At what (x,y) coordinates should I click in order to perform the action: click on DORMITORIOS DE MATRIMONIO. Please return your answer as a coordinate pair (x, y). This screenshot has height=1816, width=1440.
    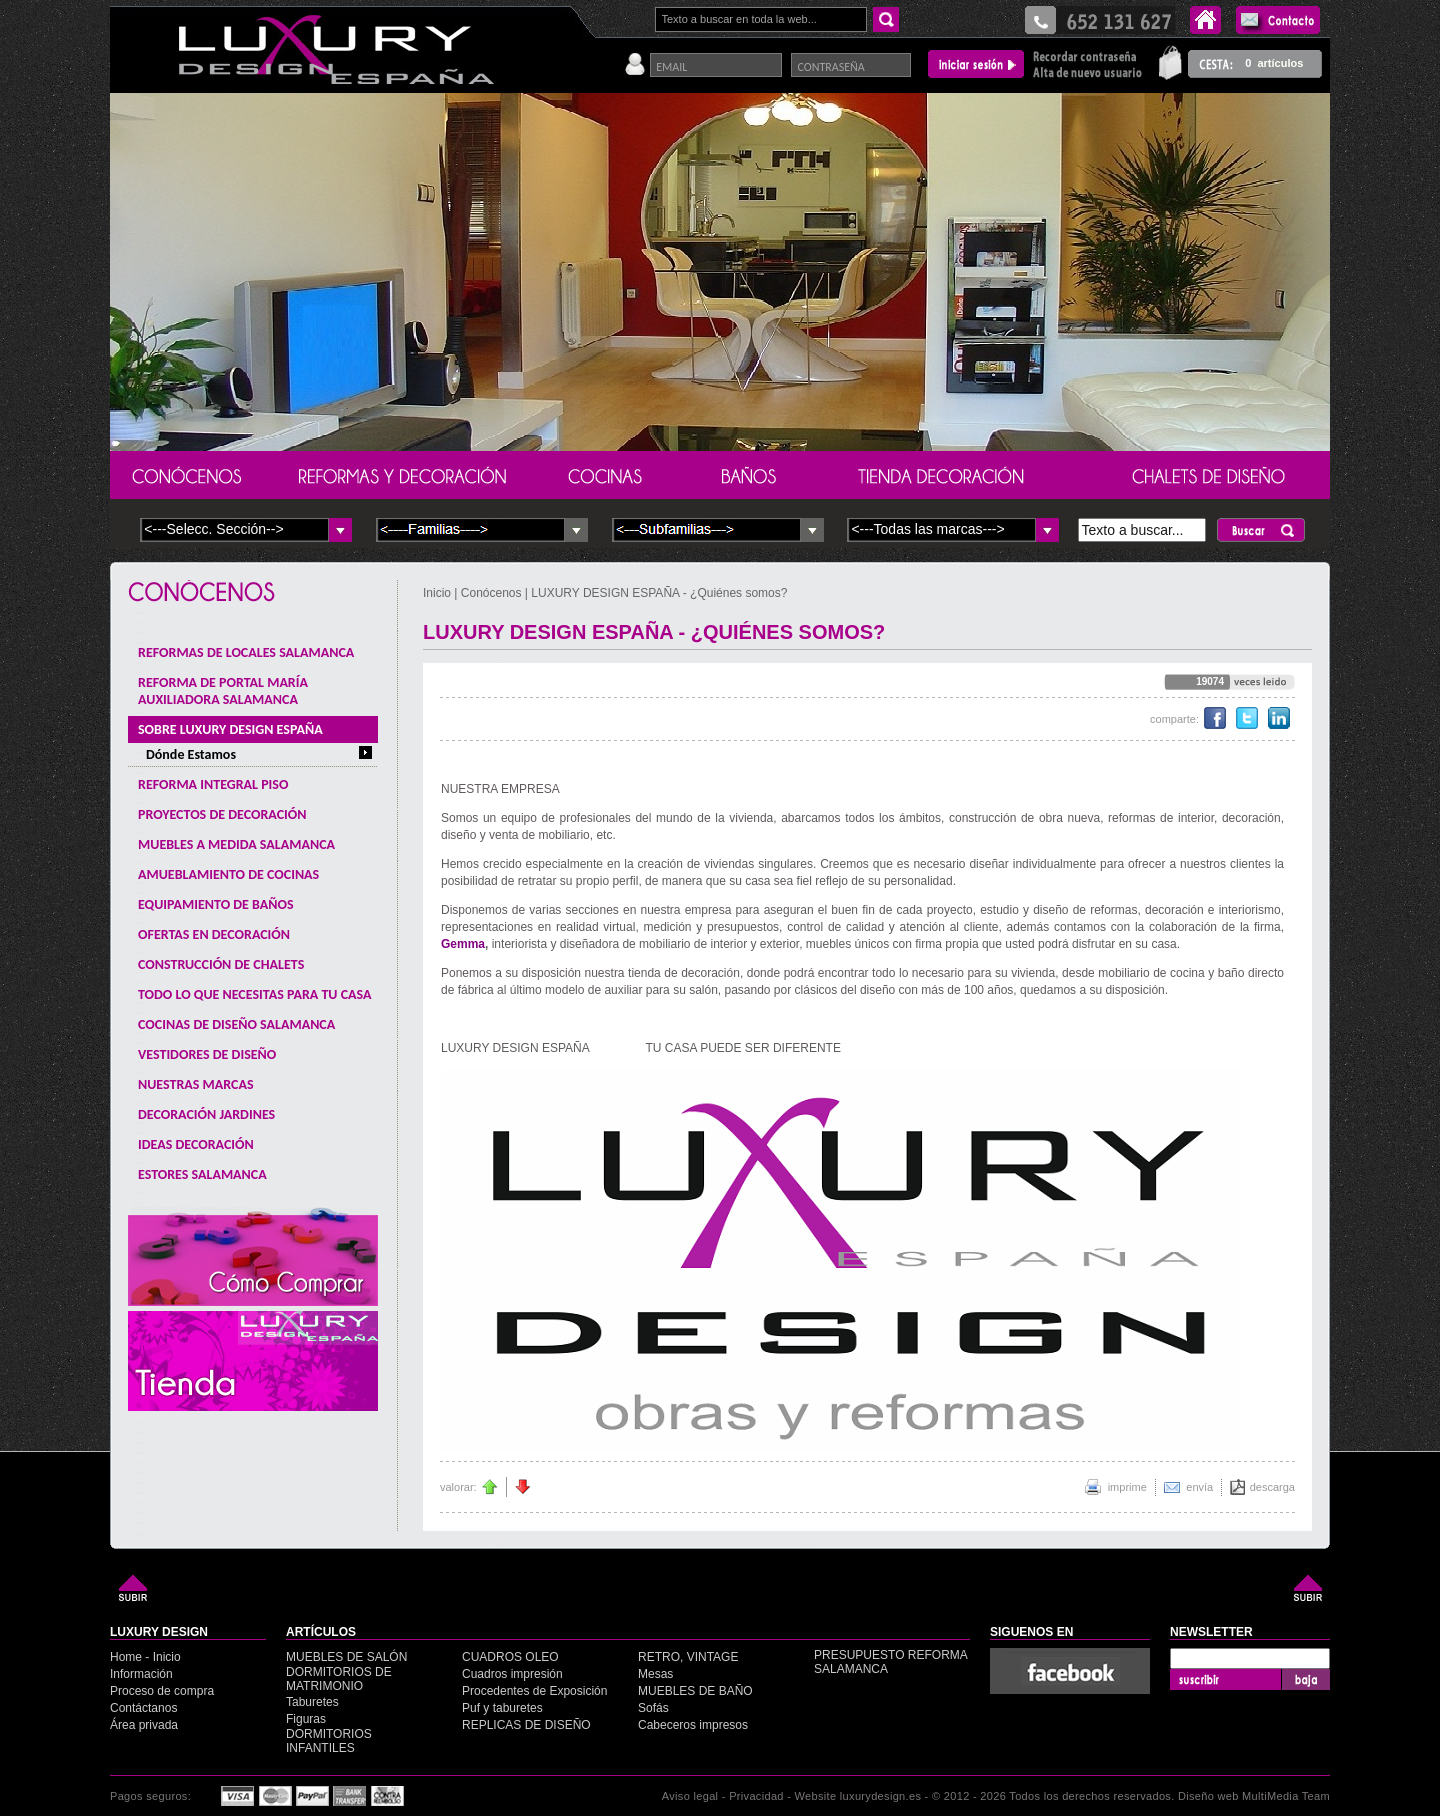
    Looking at the image, I should click on (339, 1679).